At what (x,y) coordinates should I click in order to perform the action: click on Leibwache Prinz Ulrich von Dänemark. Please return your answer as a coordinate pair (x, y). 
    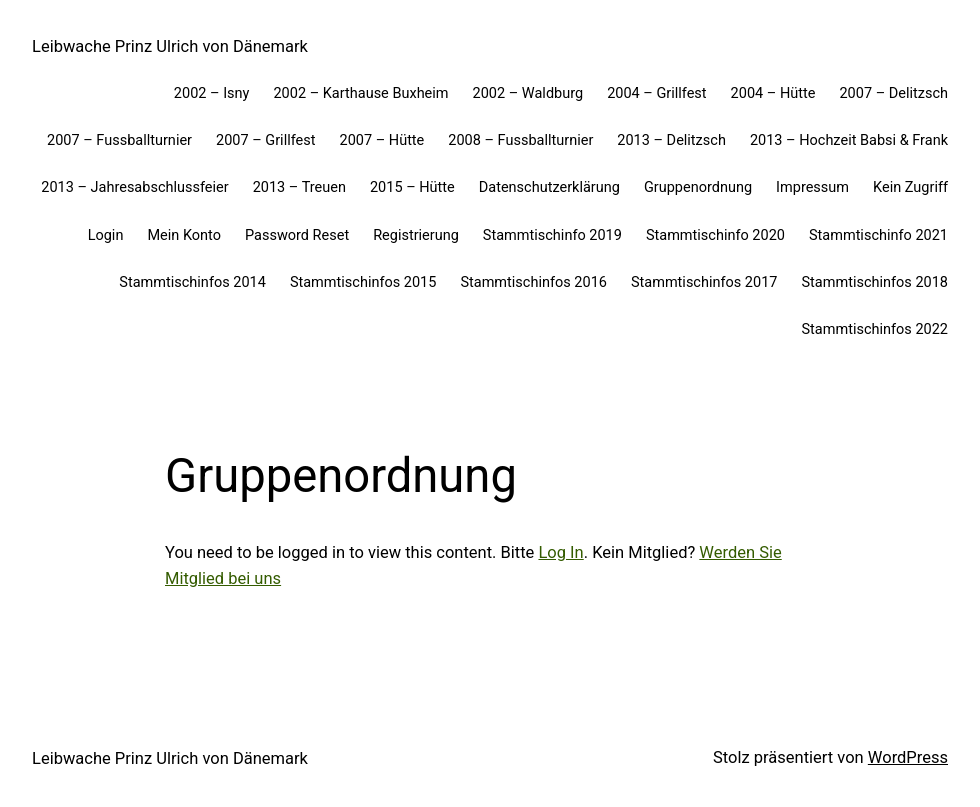
    Looking at the image, I should click on (170, 46).